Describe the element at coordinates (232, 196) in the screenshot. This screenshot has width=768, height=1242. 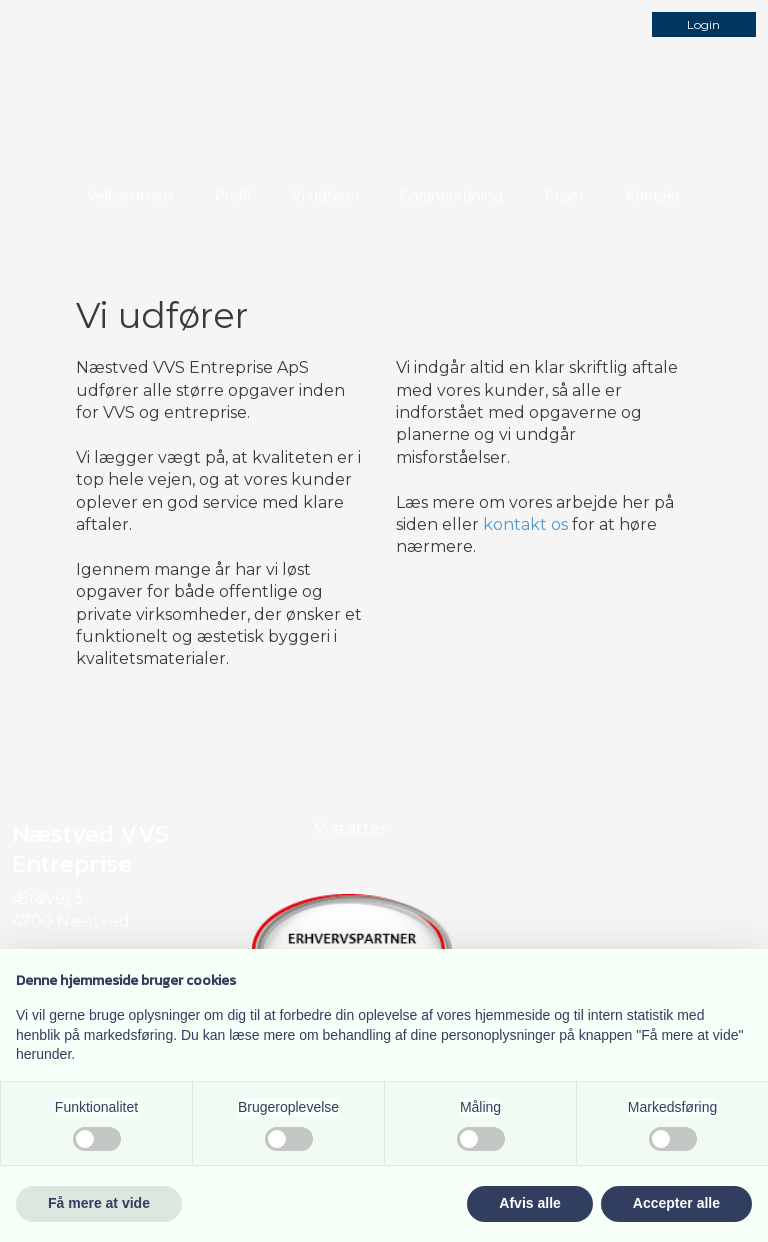
I see `Profil` at that location.